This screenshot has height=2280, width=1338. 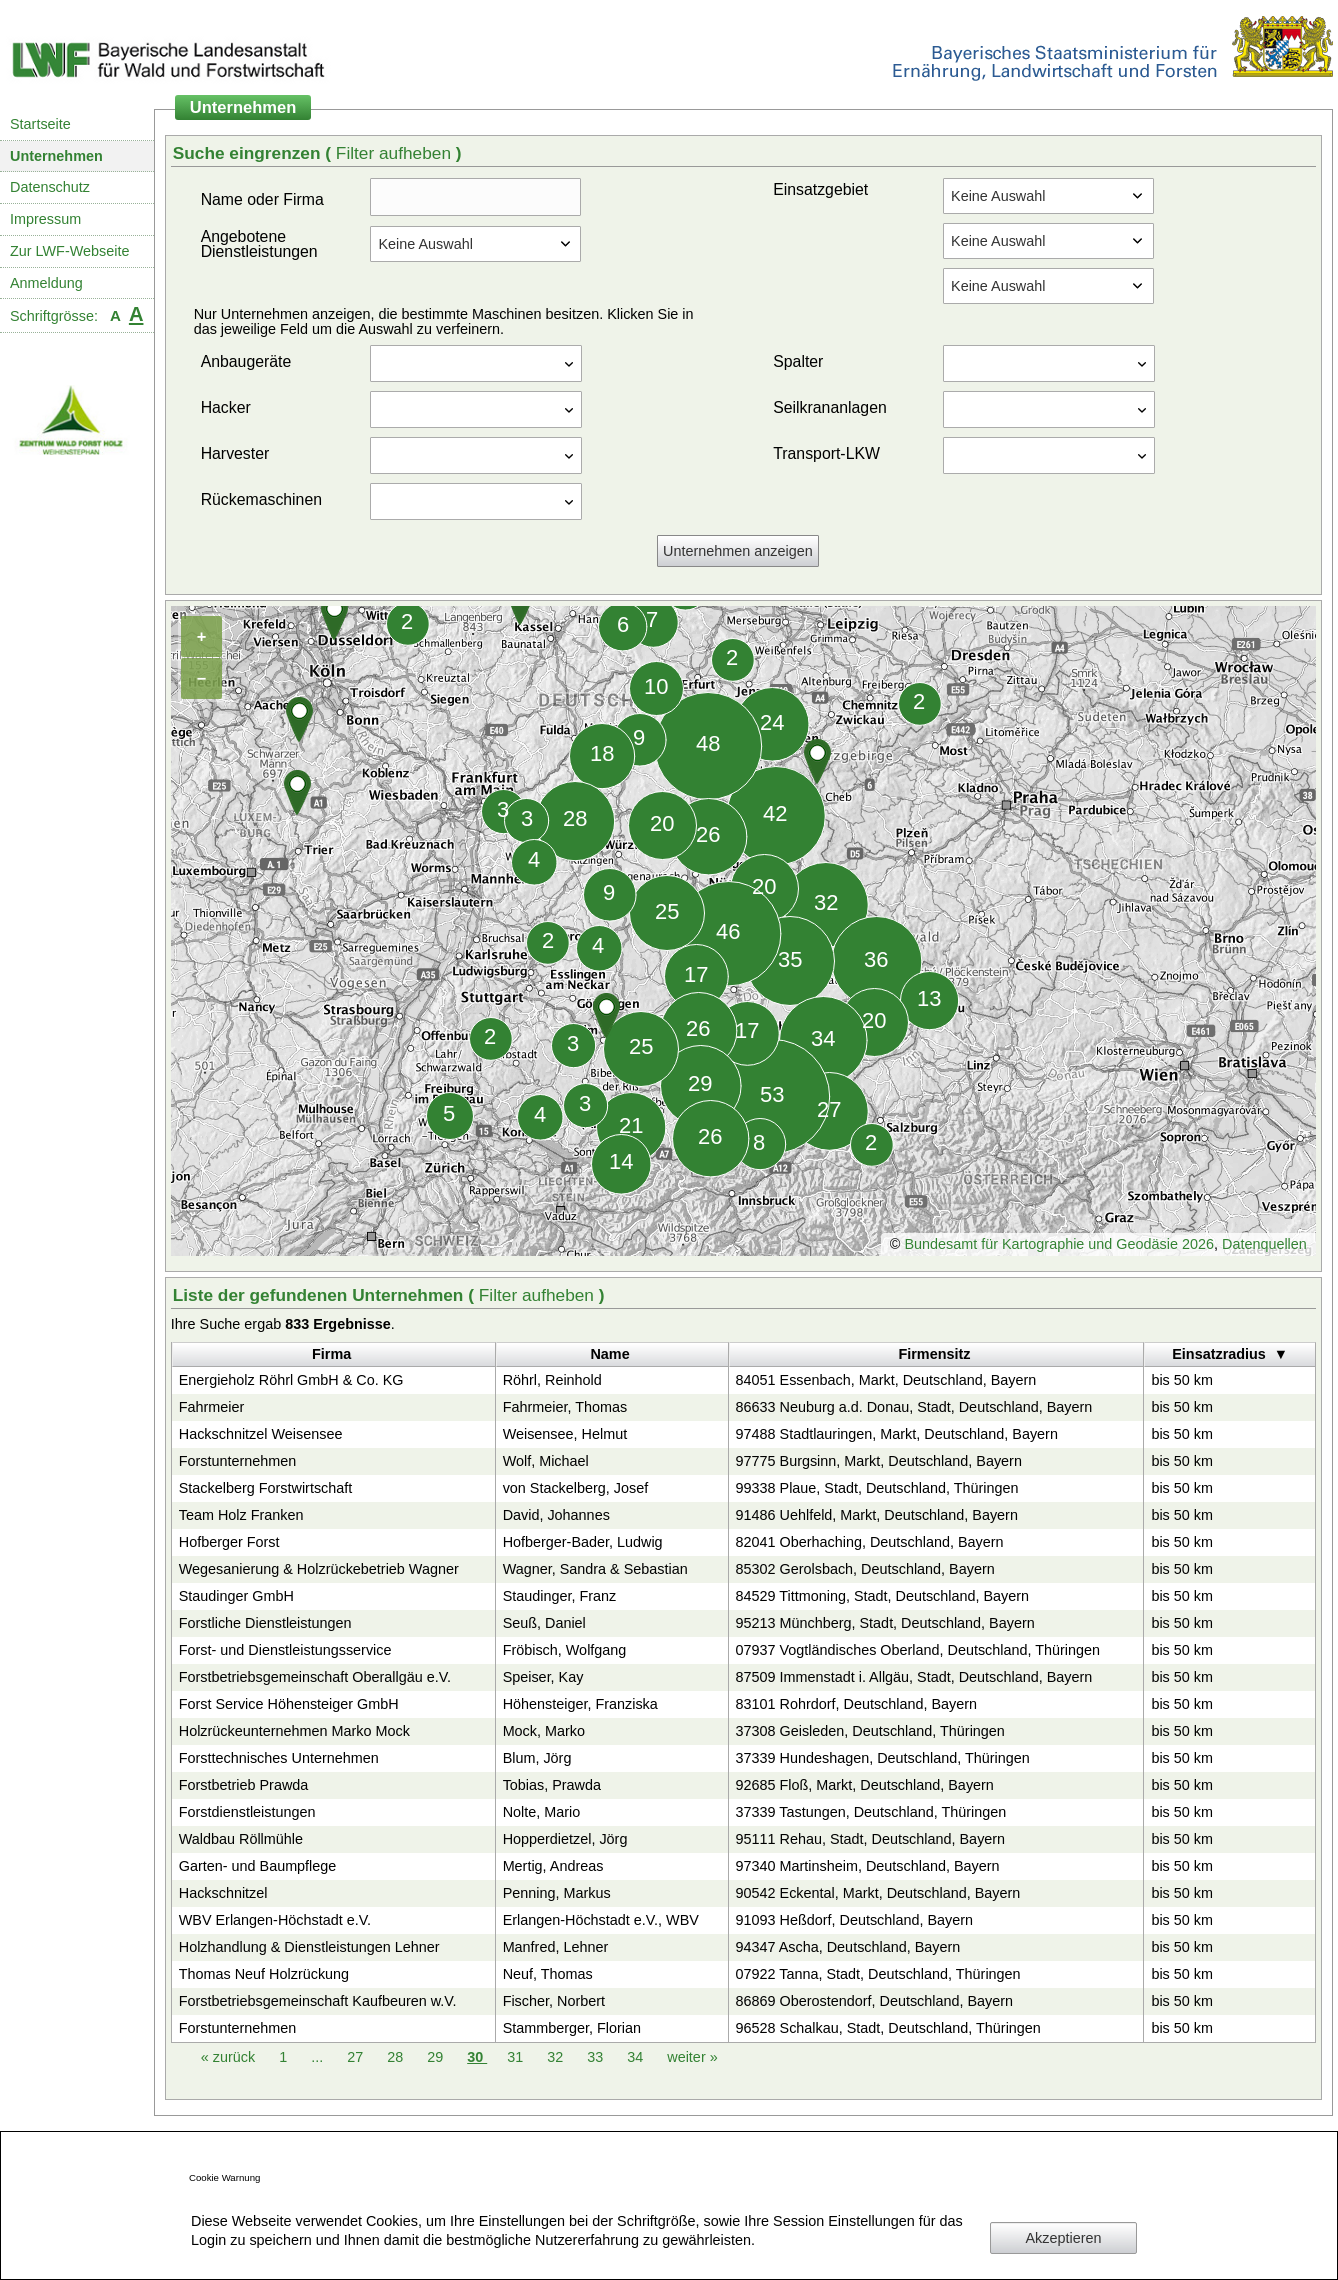 I want to click on Hofberger-Bader, Ludwig, so click(x=583, y=1542).